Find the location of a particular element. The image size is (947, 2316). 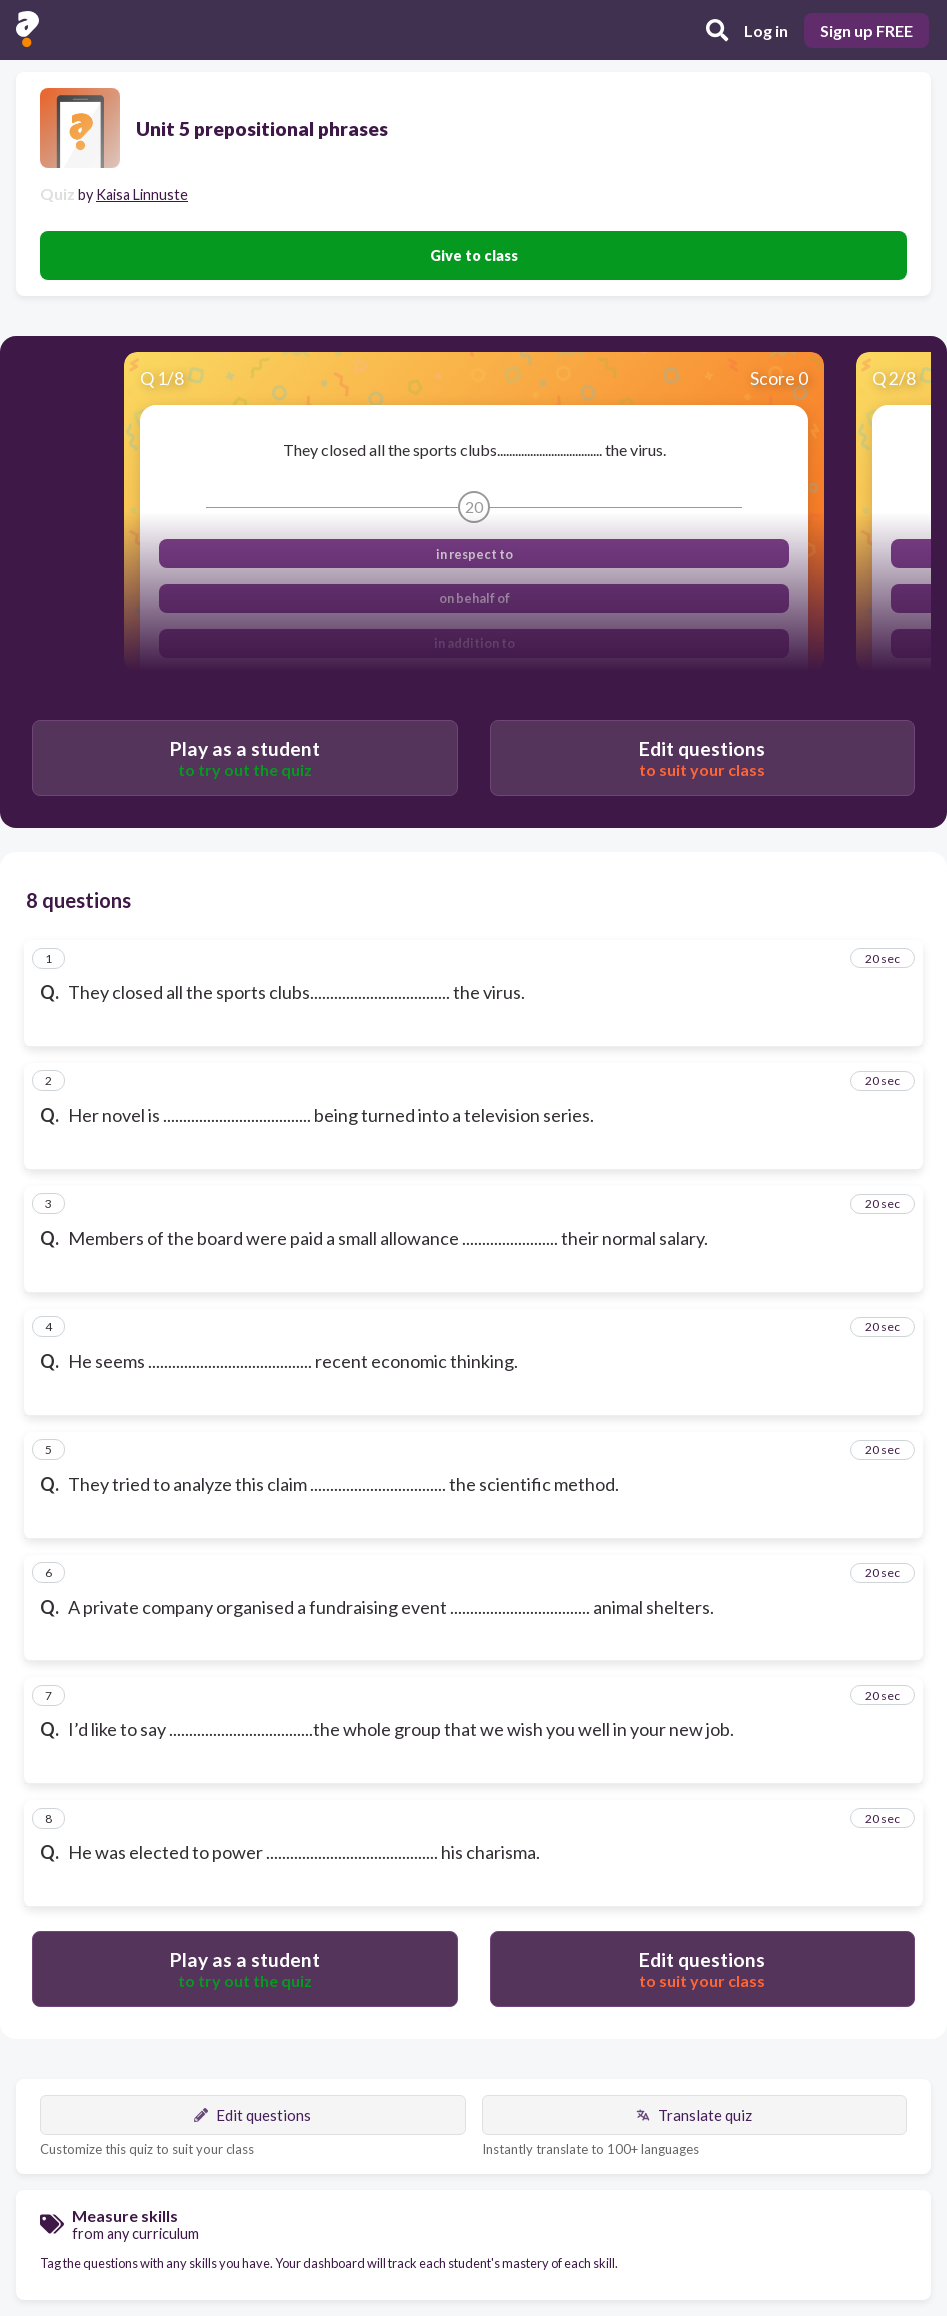

Sign up FREE is located at coordinates (866, 30).